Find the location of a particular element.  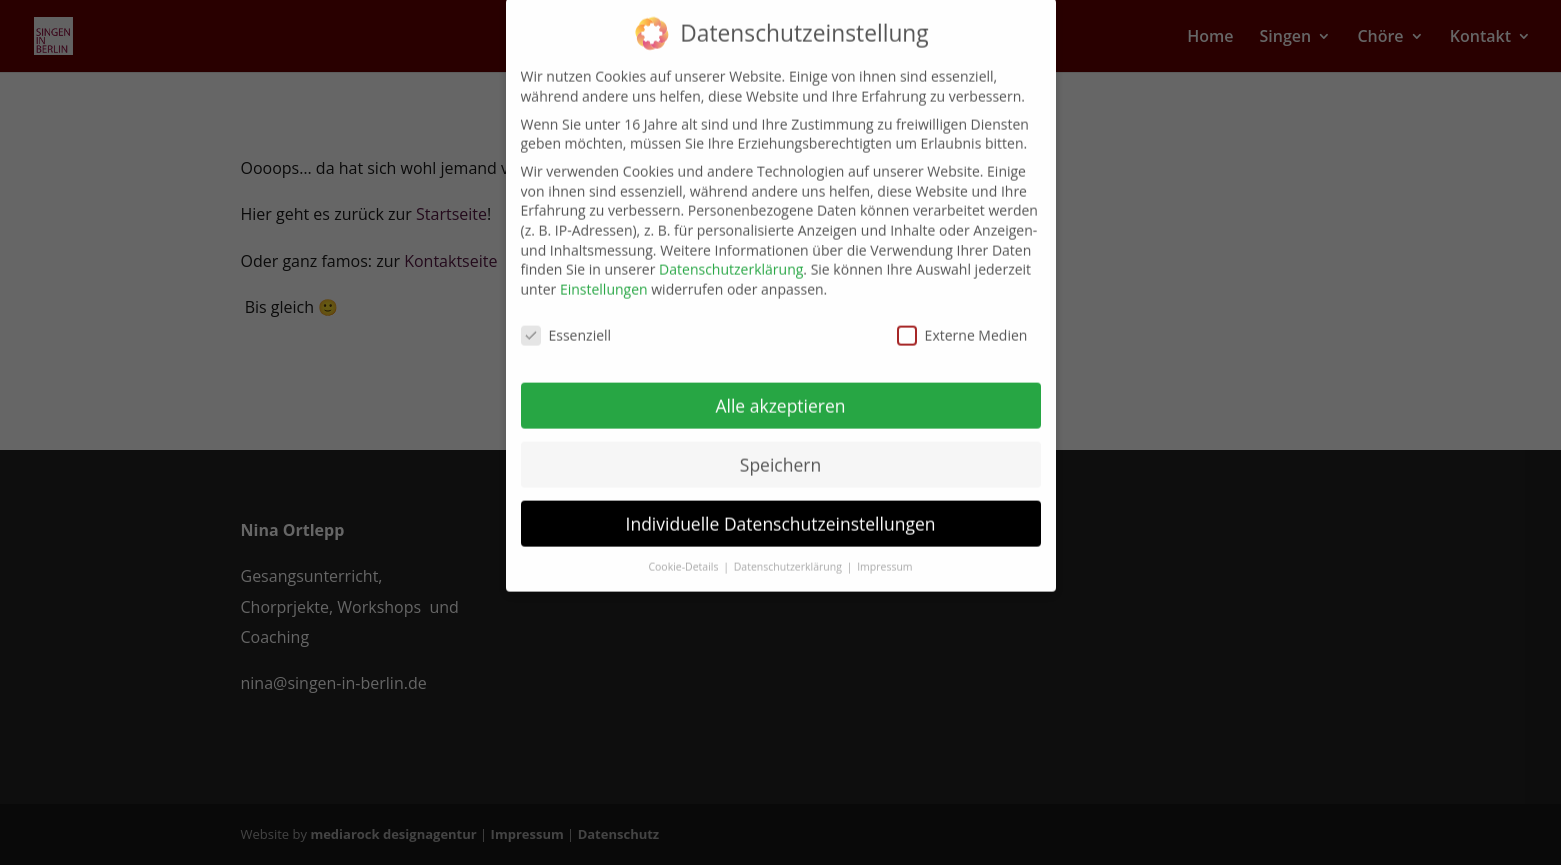

Einstellungen is located at coordinates (604, 275).